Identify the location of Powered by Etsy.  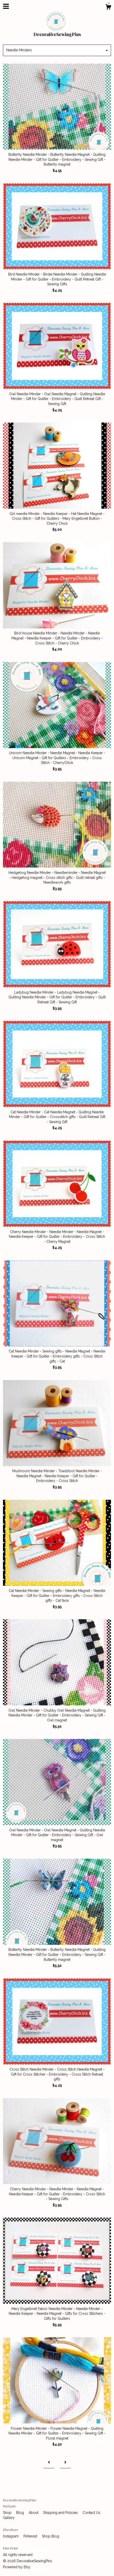
(16, 2567).